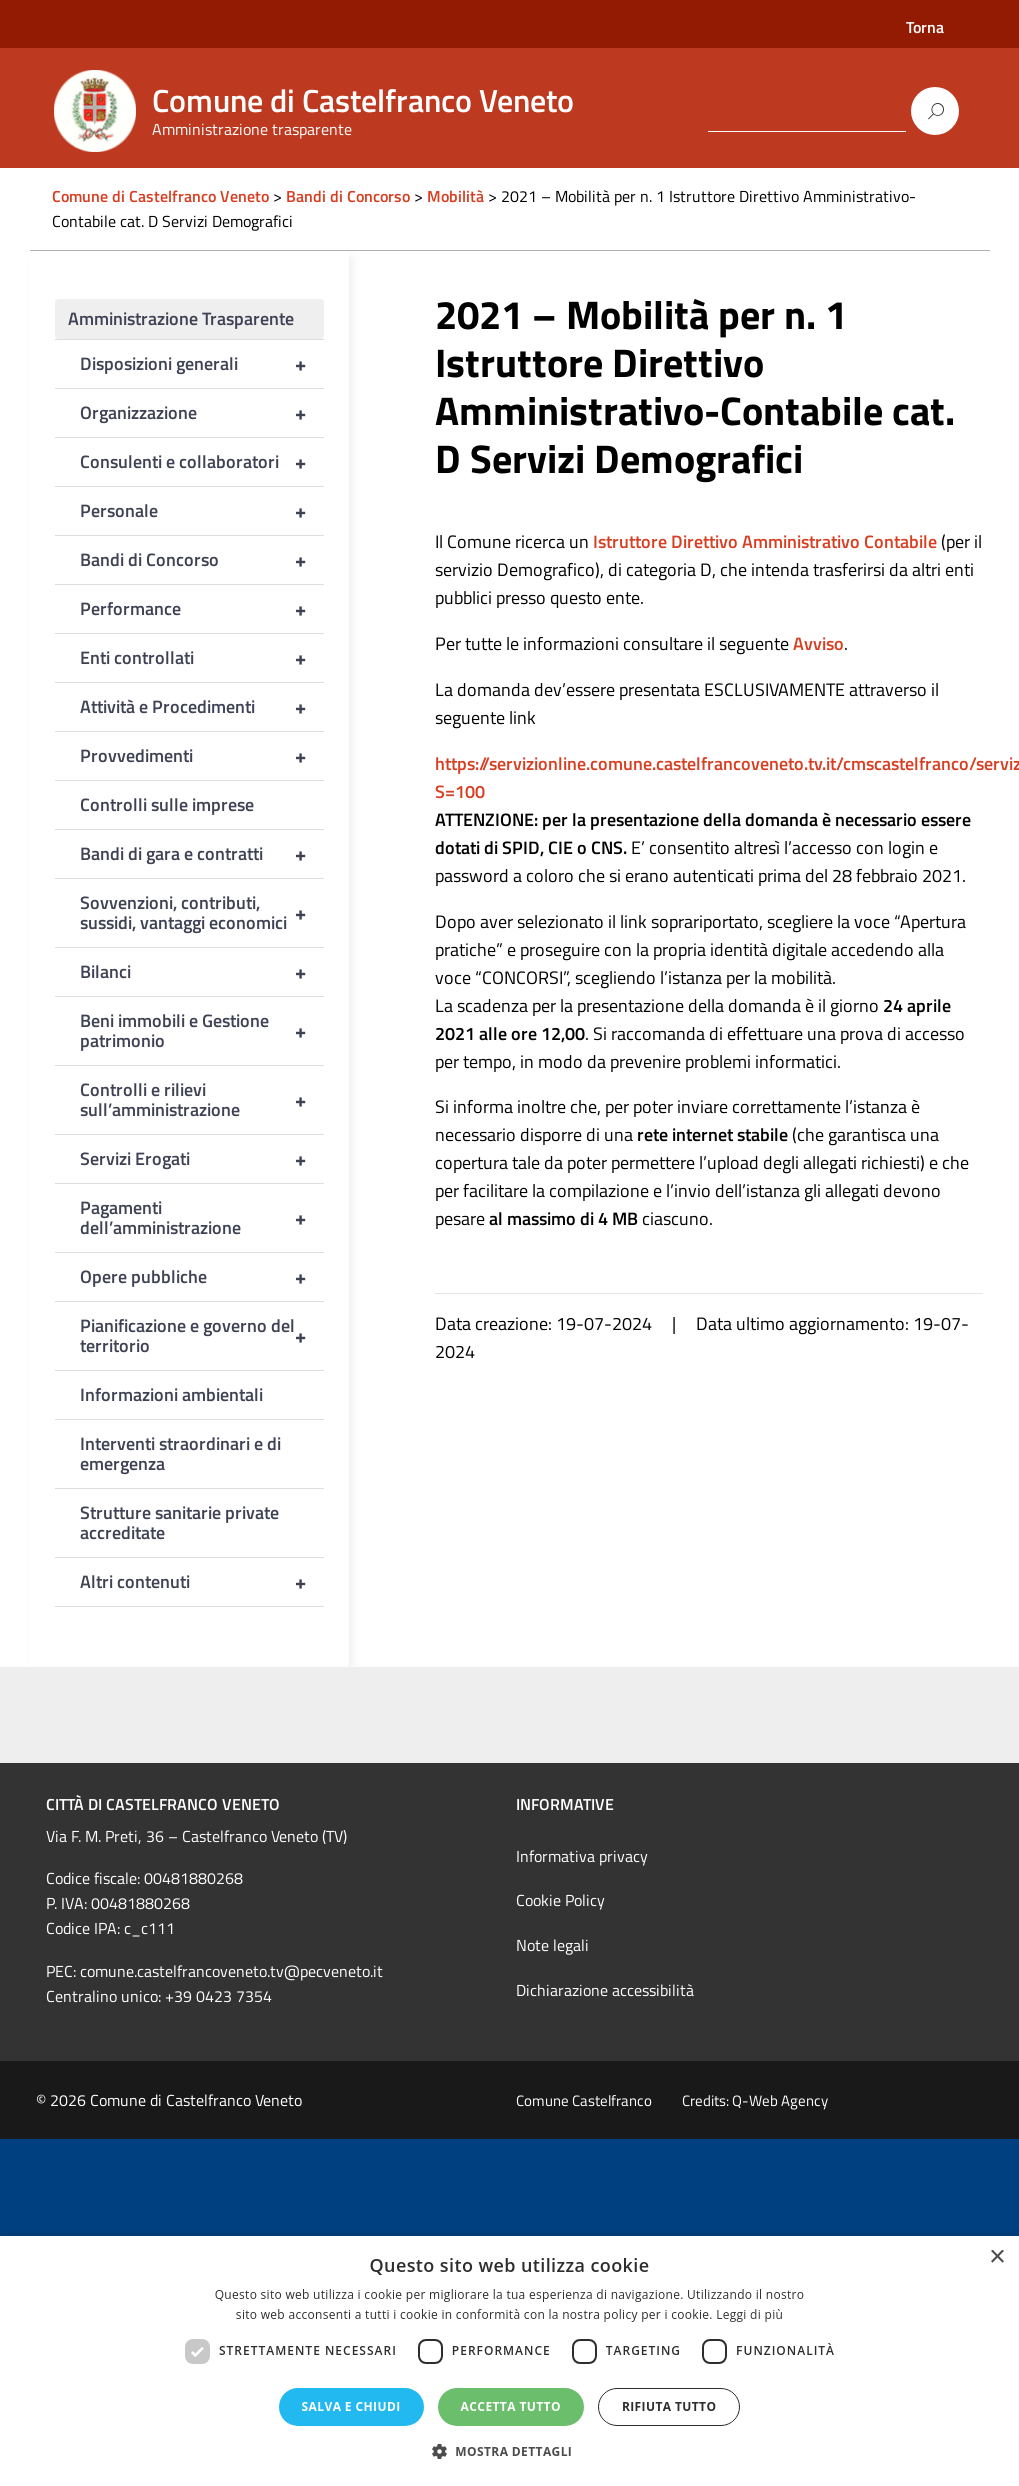  What do you see at coordinates (181, 318) in the screenshot?
I see `Amministrazione Trasparente` at bounding box center [181, 318].